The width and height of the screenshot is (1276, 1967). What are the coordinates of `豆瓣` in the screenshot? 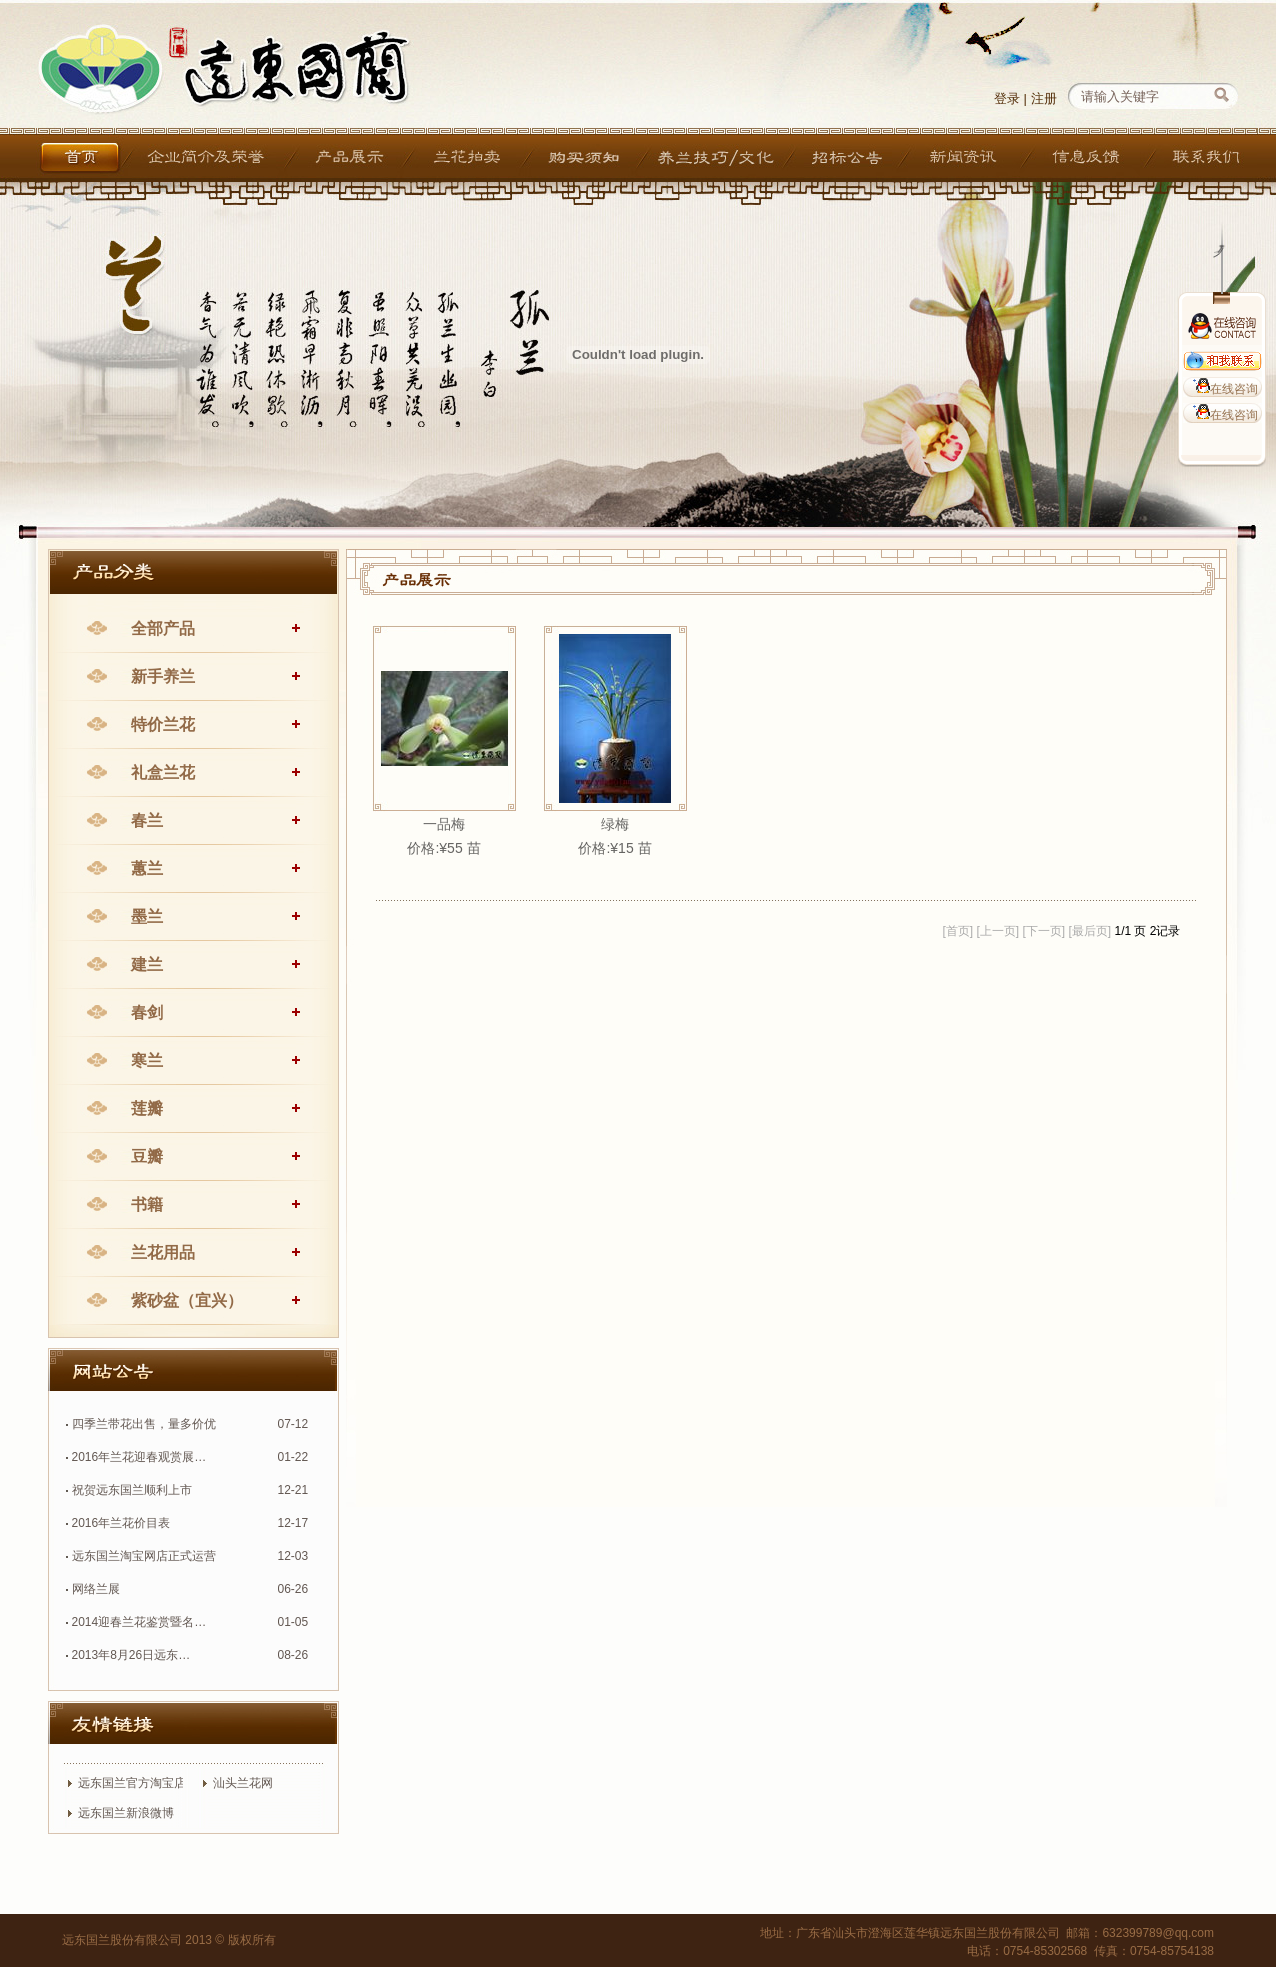 It's located at (147, 1156).